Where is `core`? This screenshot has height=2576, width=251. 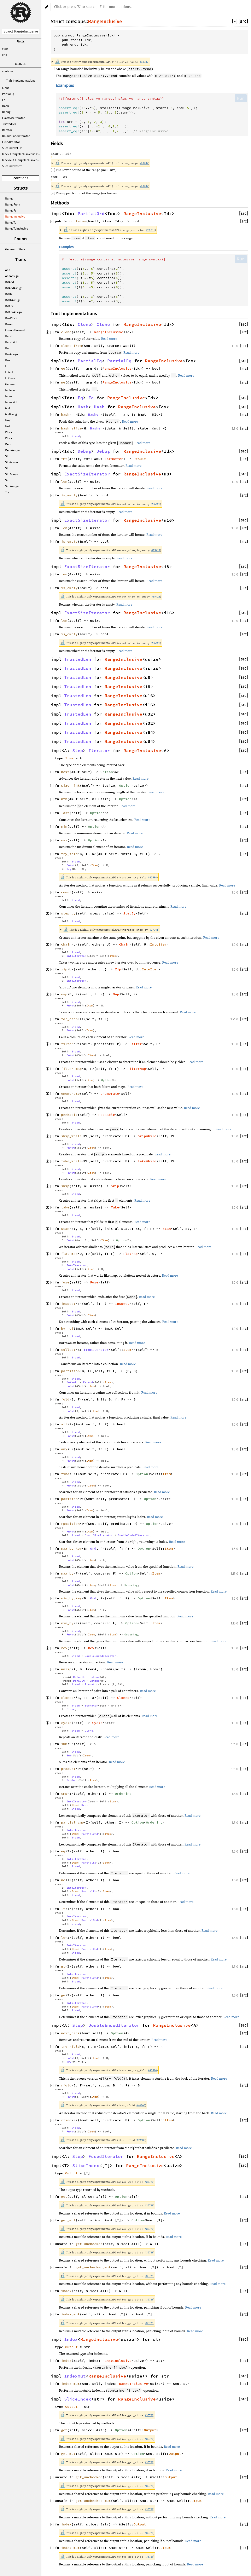
core is located at coordinates (16, 178).